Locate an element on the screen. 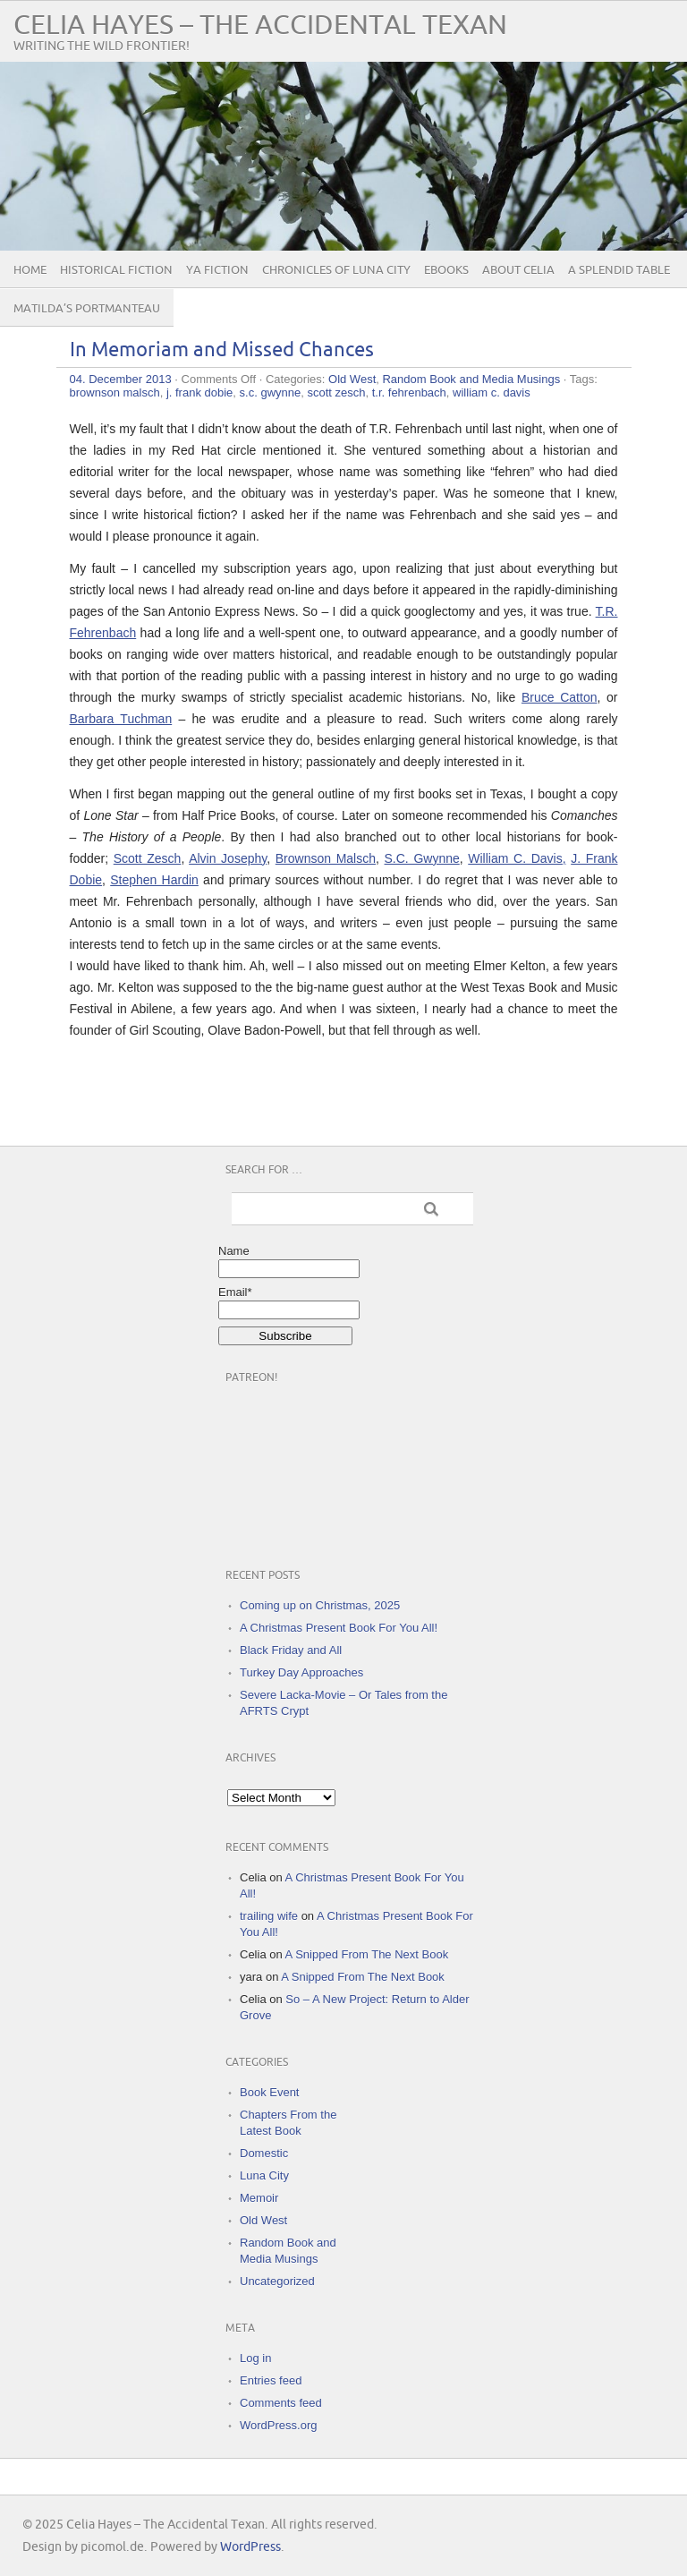  Old West is located at coordinates (352, 379).